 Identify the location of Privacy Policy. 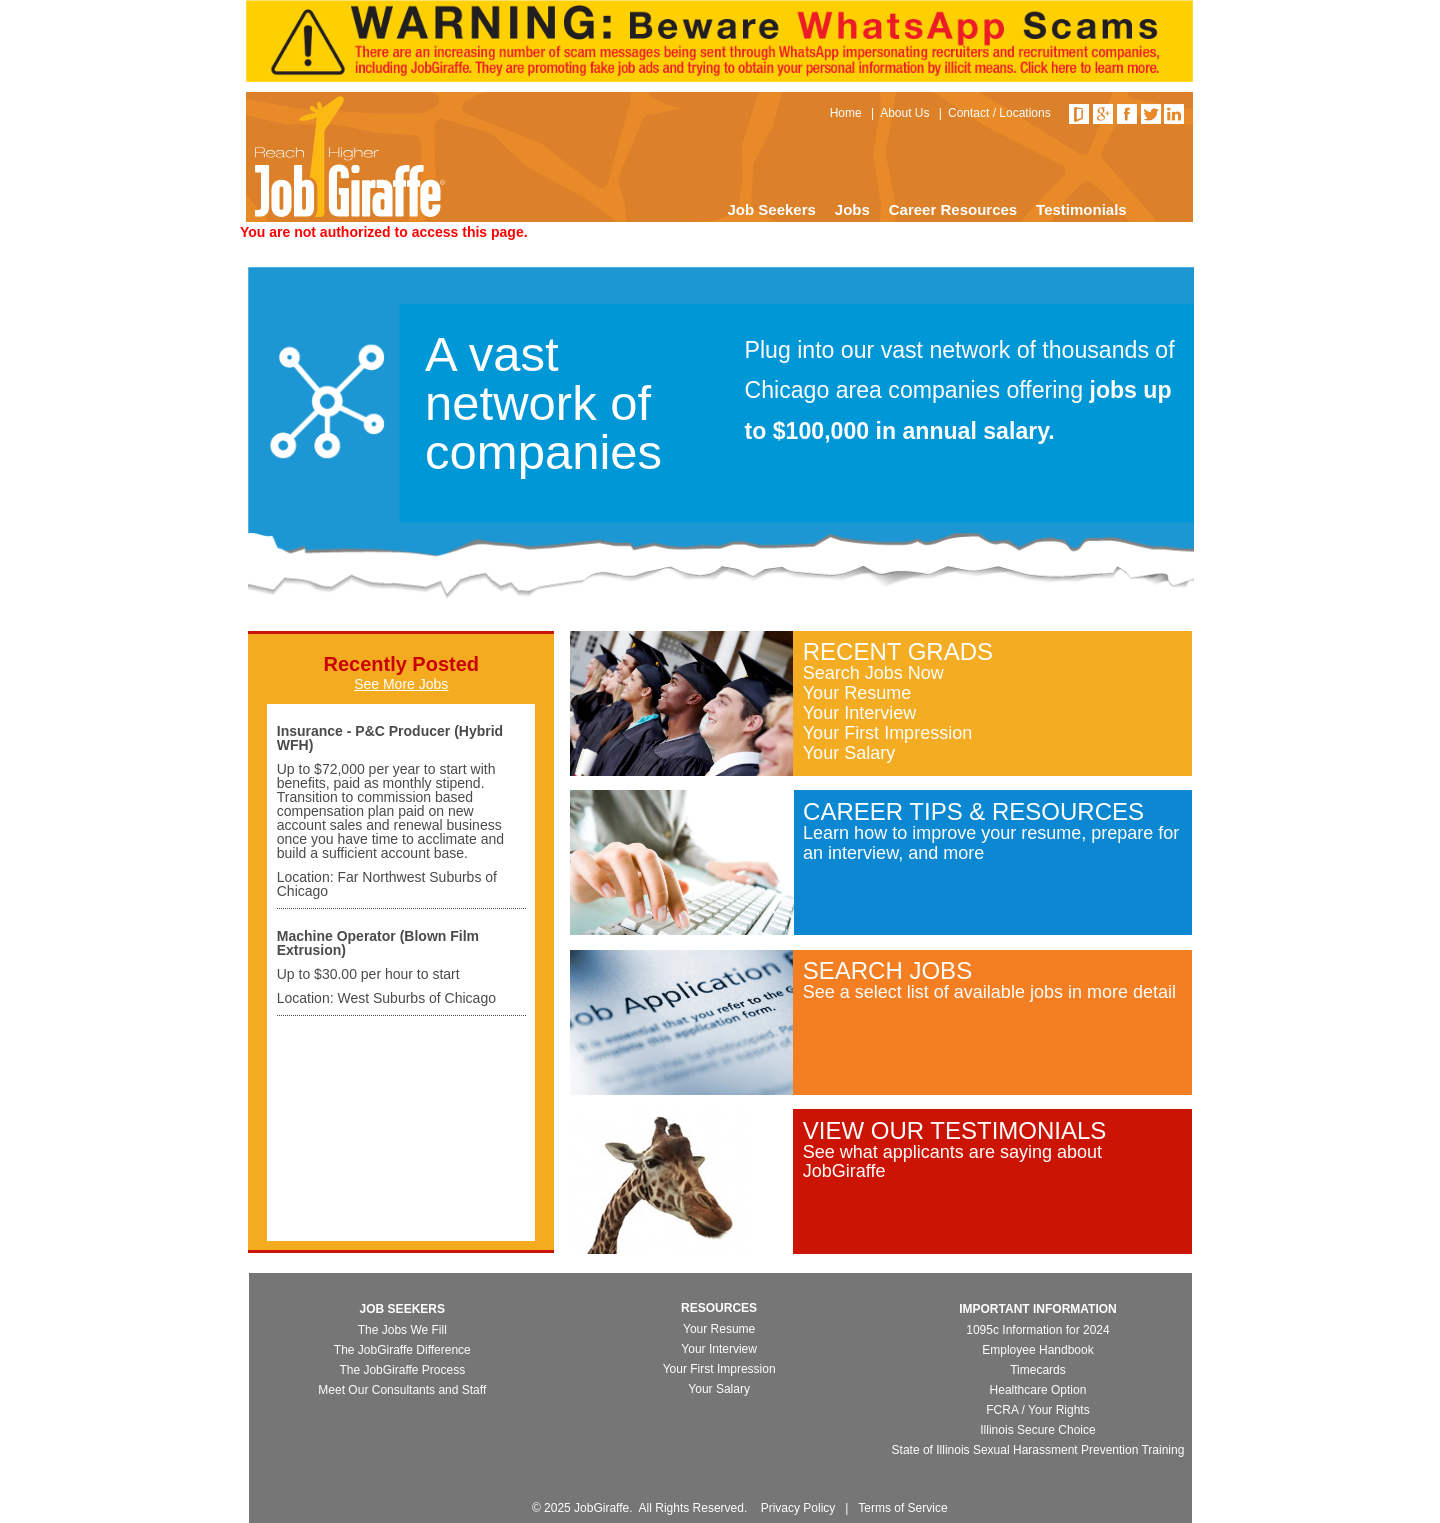
(798, 1508).